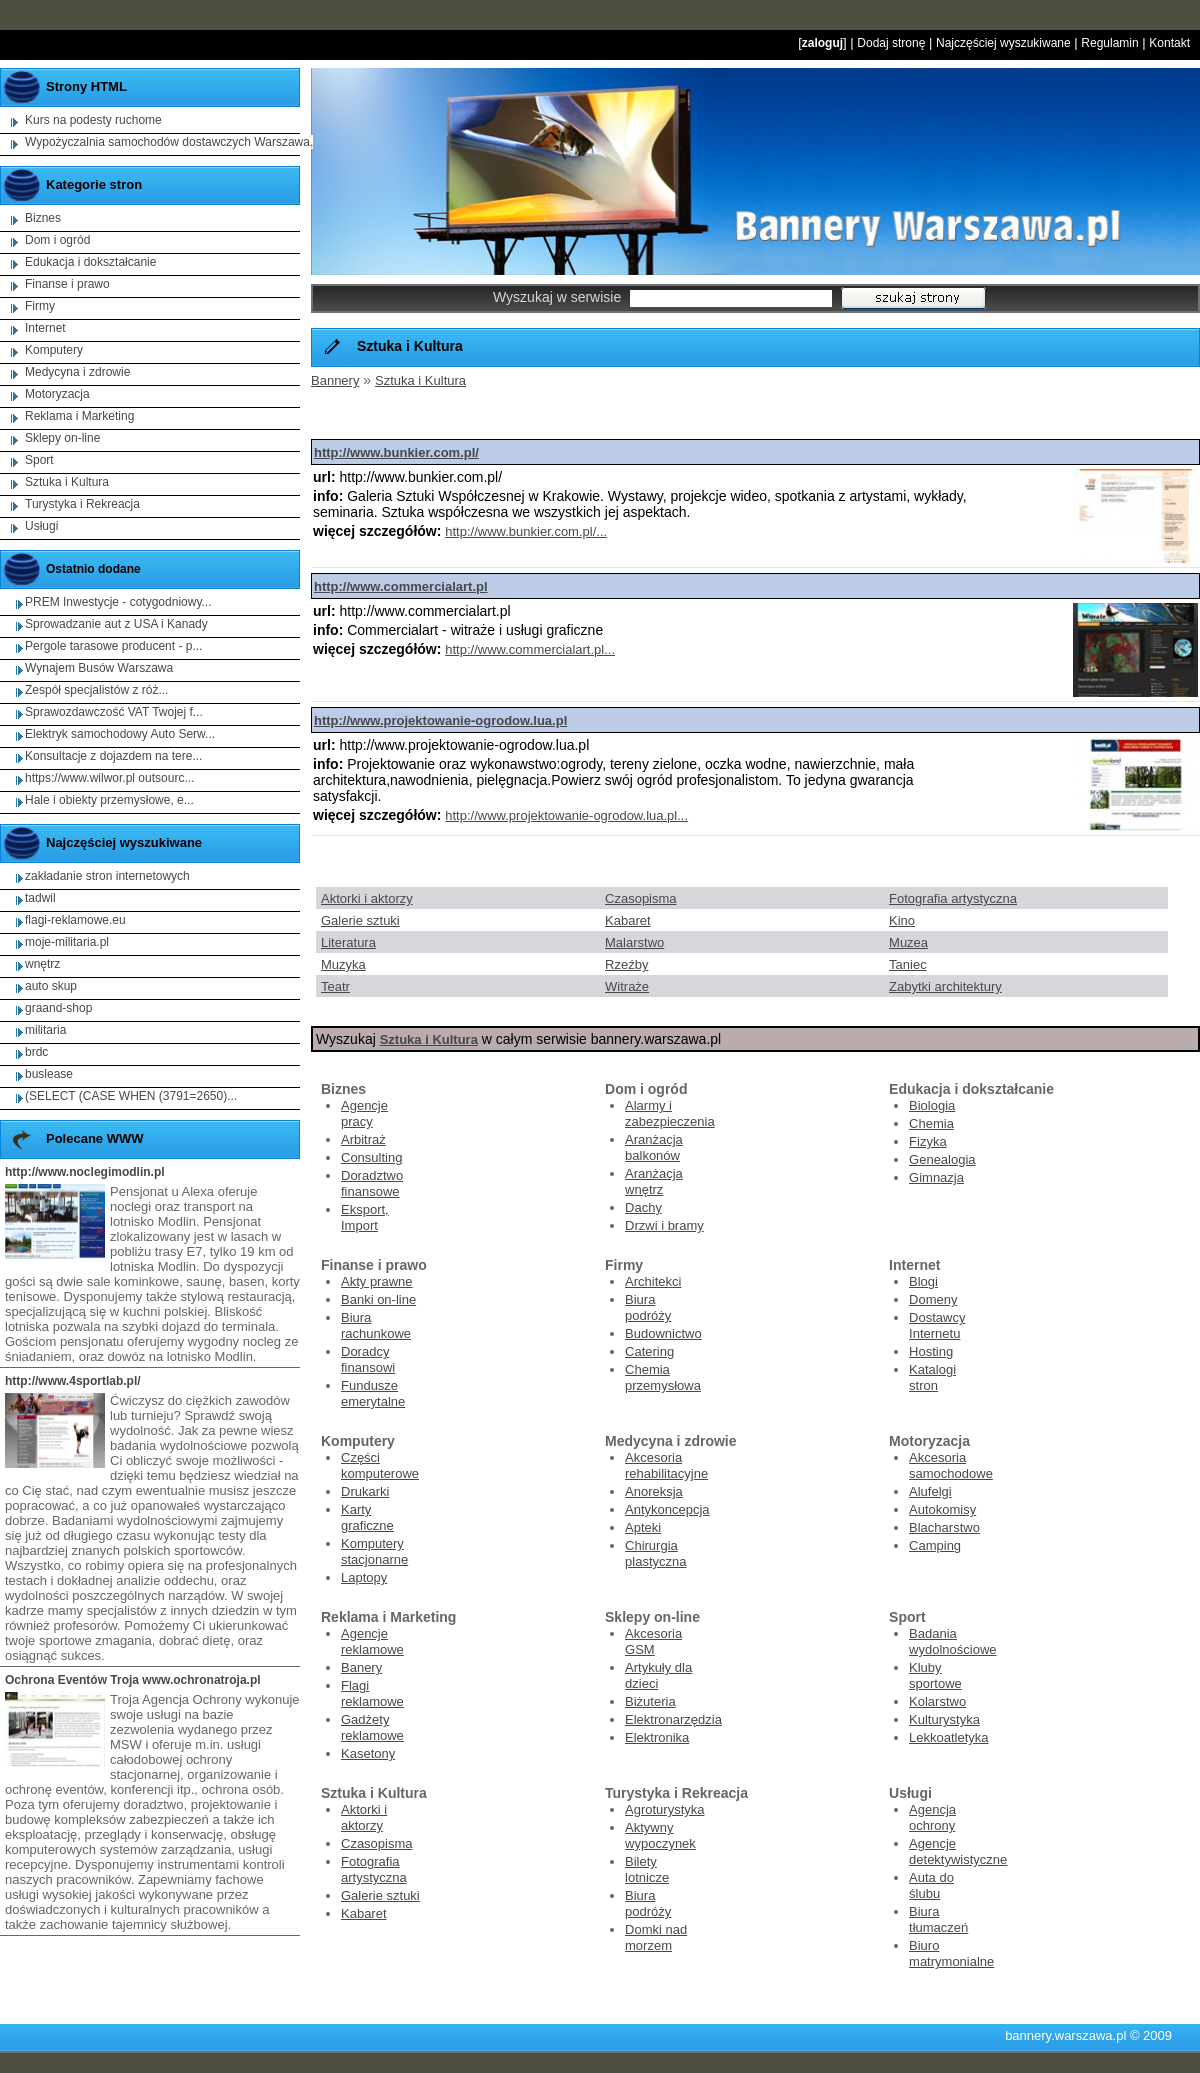 The image size is (1200, 2073). Describe the element at coordinates (949, 1737) in the screenshot. I see `Lekkoatletyka` at that location.